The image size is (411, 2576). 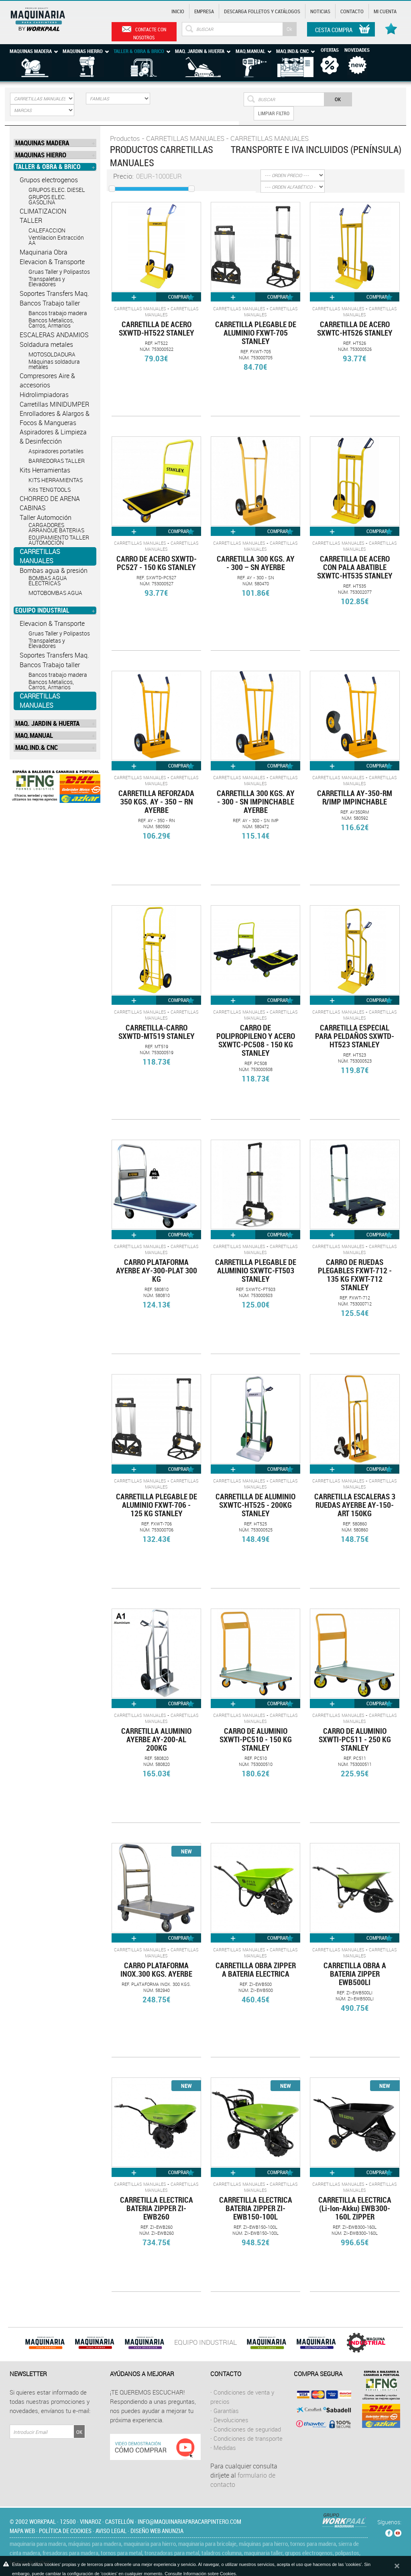 I want to click on Garantías, so click(x=226, y=2411).